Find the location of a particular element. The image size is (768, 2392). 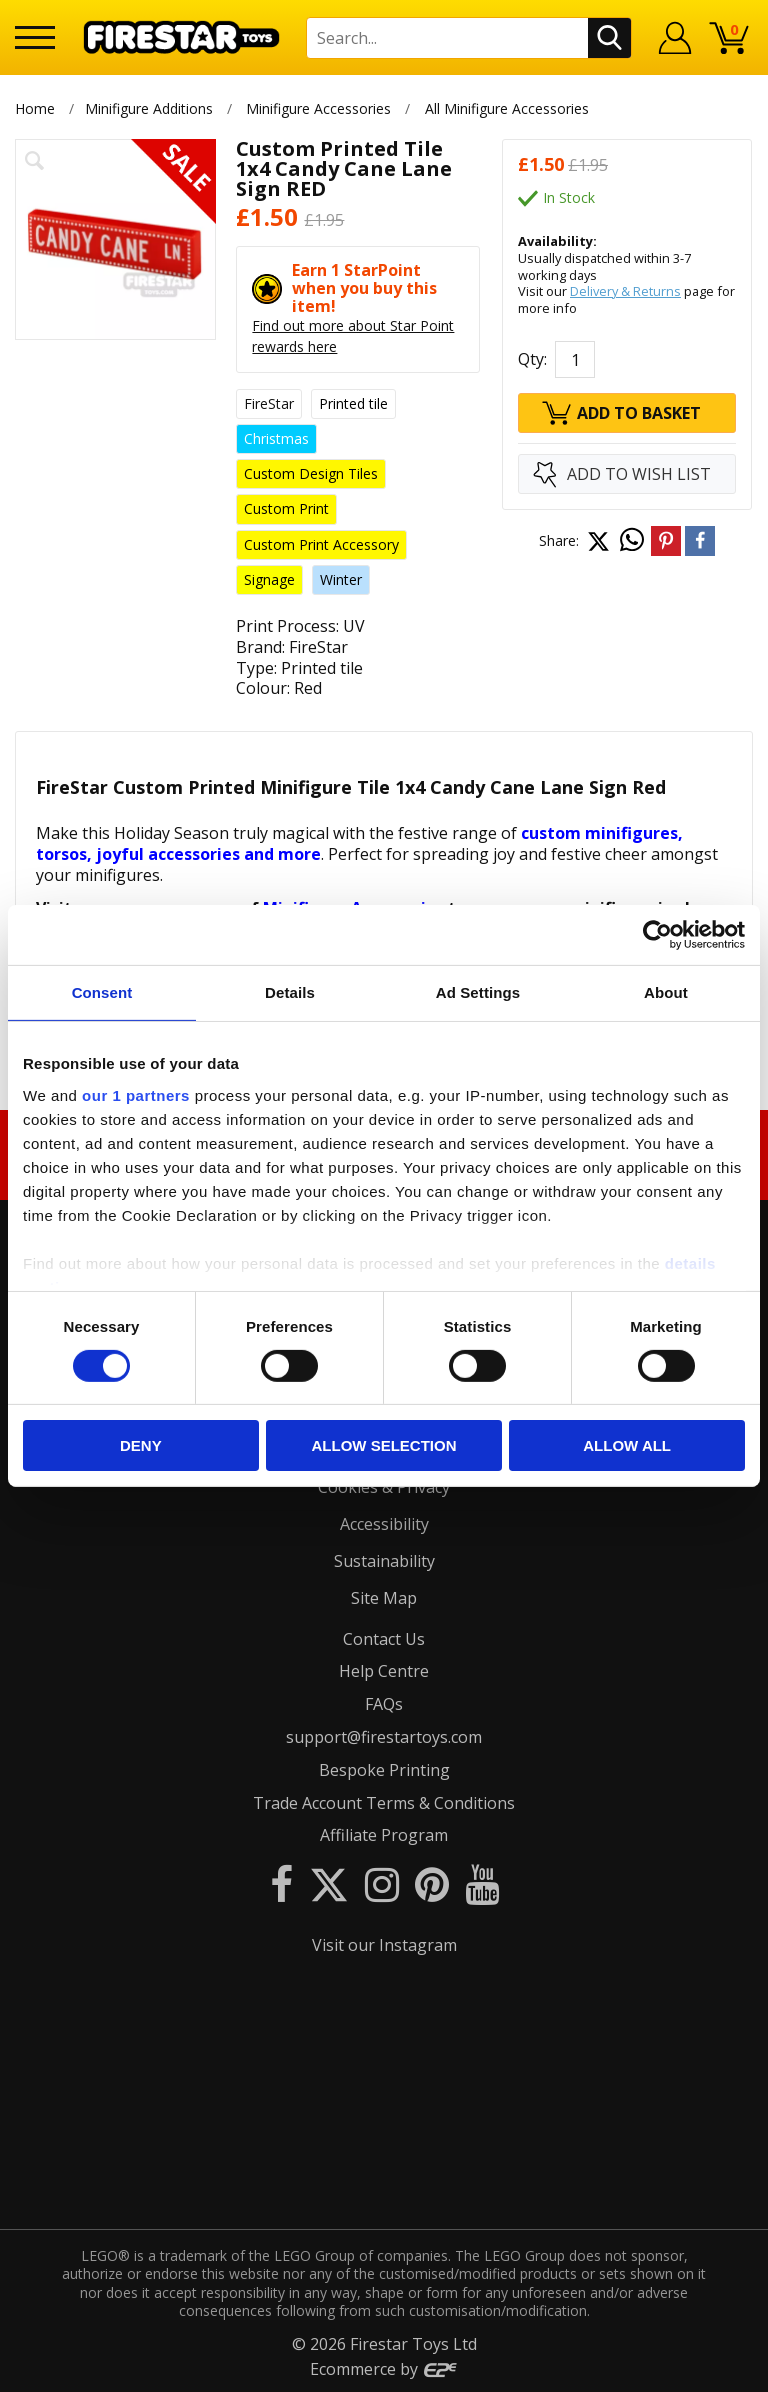

Qty: is located at coordinates (532, 359).